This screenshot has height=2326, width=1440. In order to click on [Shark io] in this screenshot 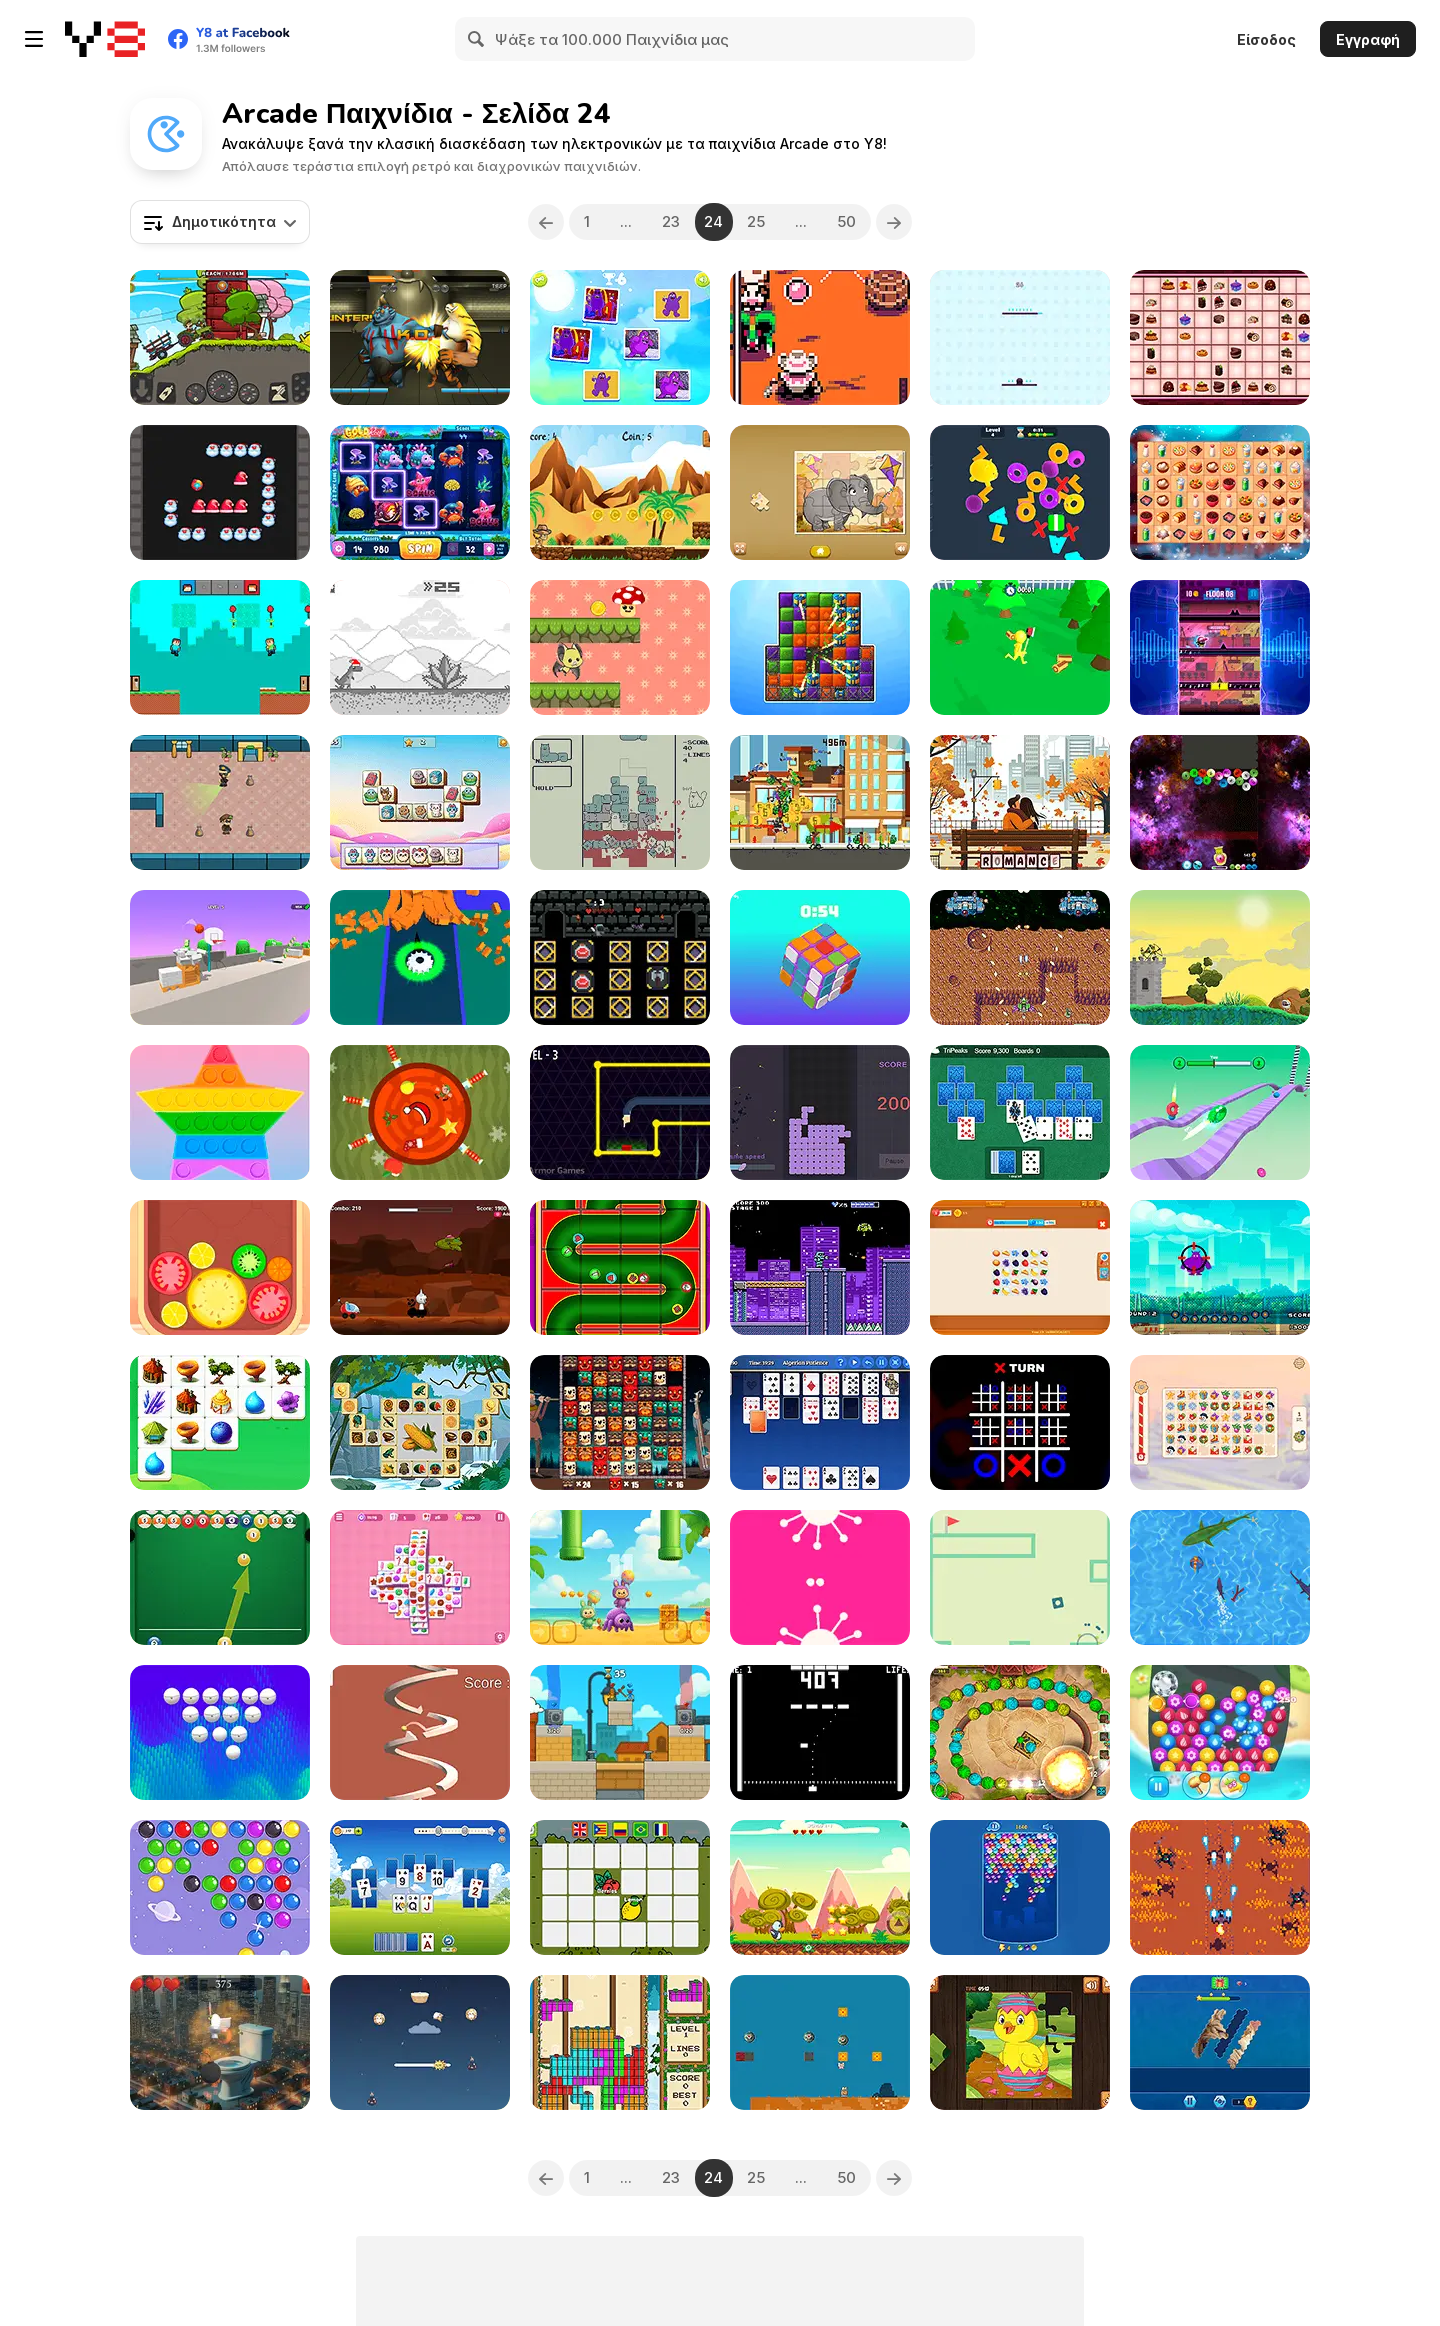, I will do `click(1220, 1577)`.